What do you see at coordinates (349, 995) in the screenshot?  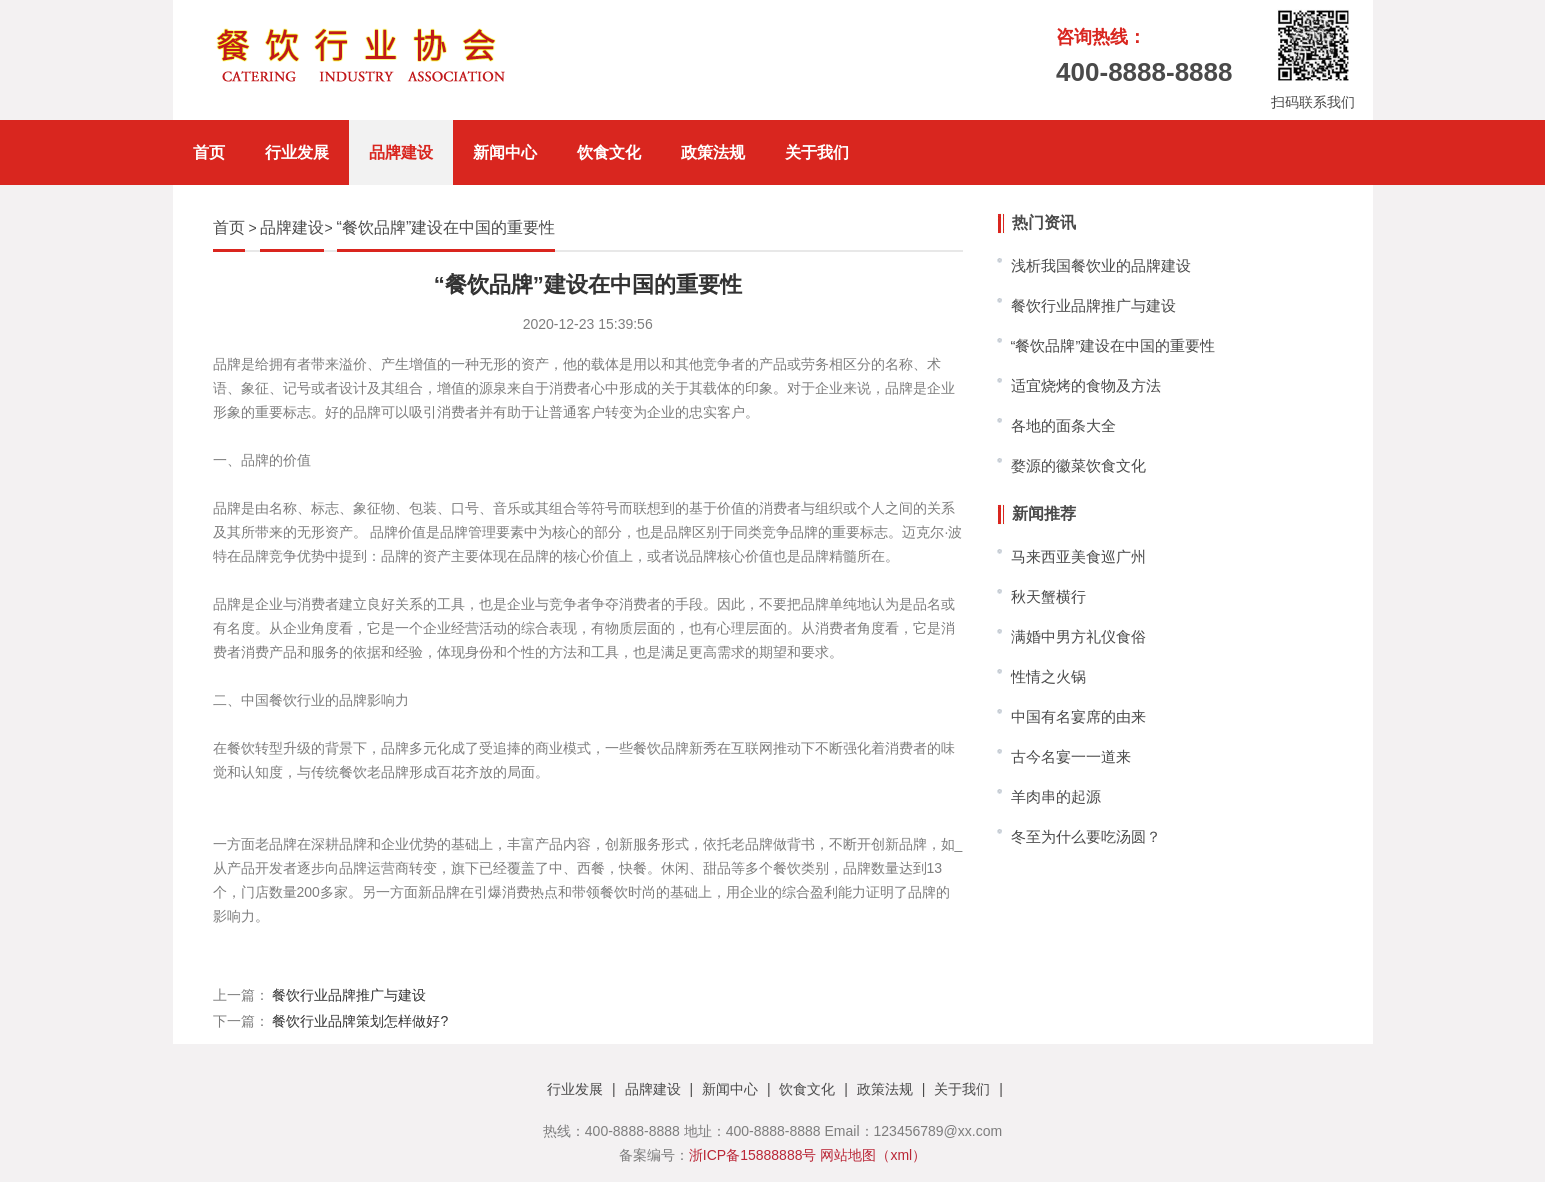 I see `餐饮行业品牌推广与建设` at bounding box center [349, 995].